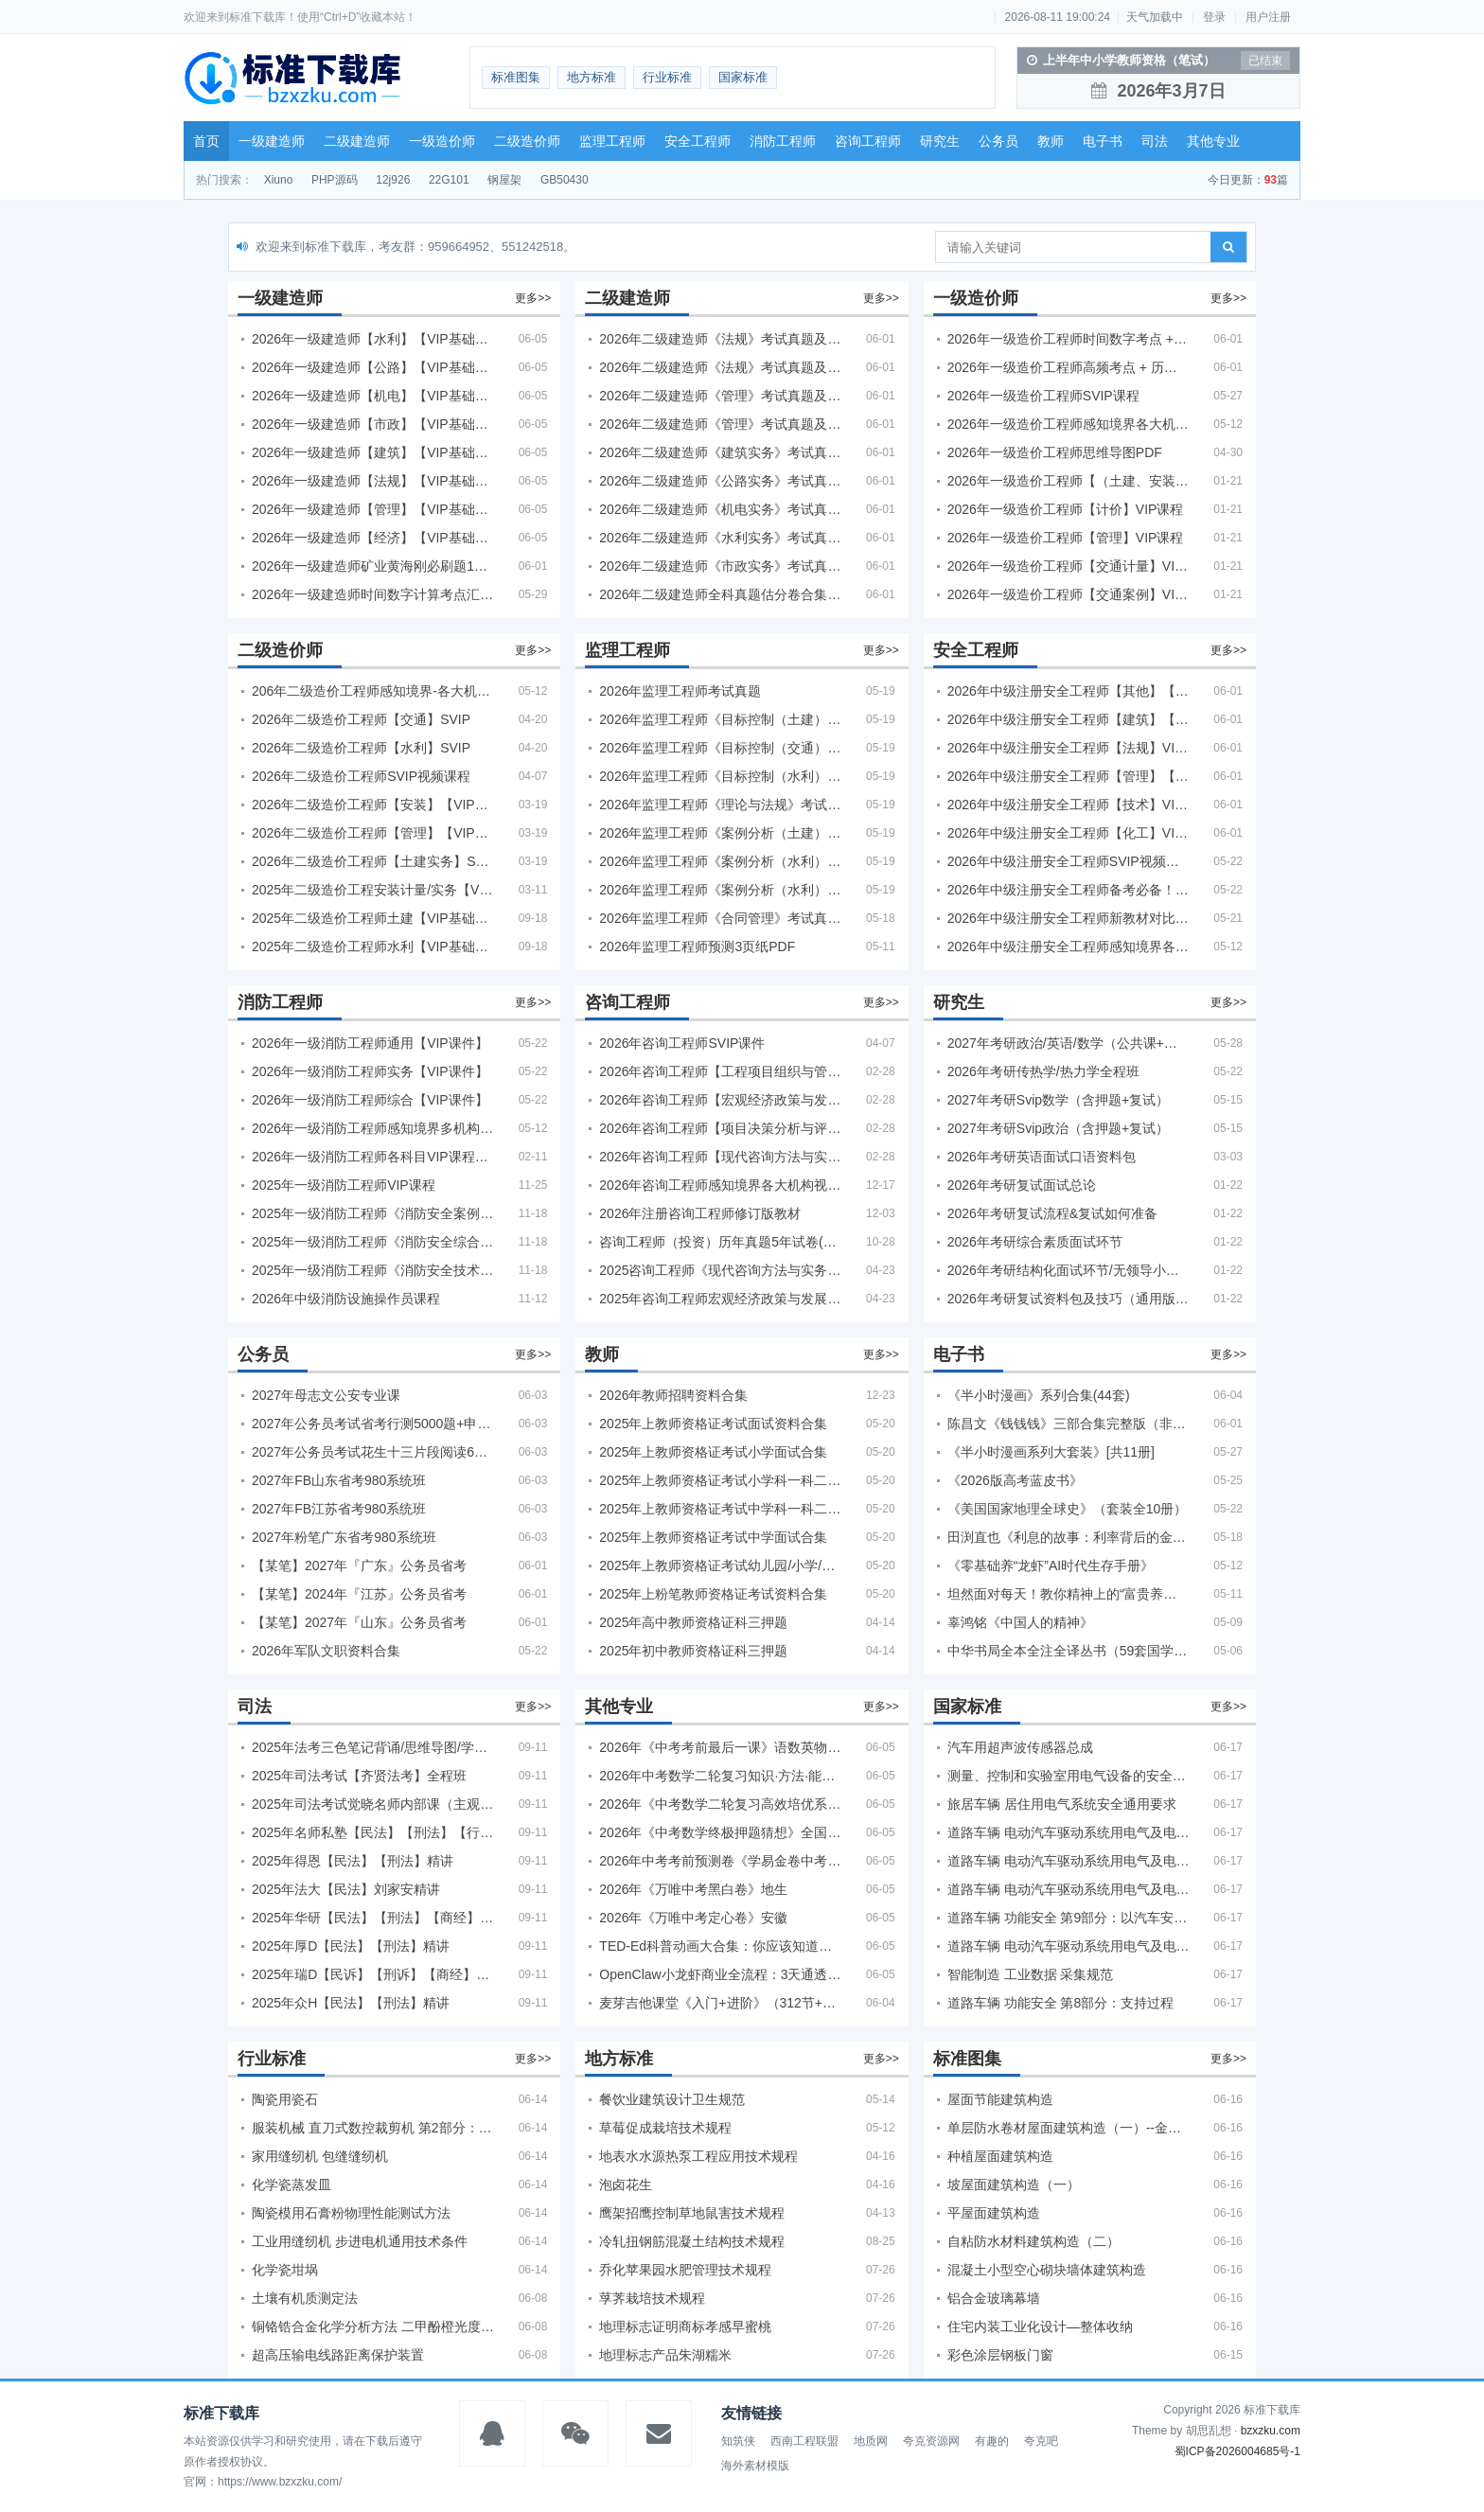 The height and width of the screenshot is (2512, 1484). What do you see at coordinates (871, 2441) in the screenshot?
I see `地质网` at bounding box center [871, 2441].